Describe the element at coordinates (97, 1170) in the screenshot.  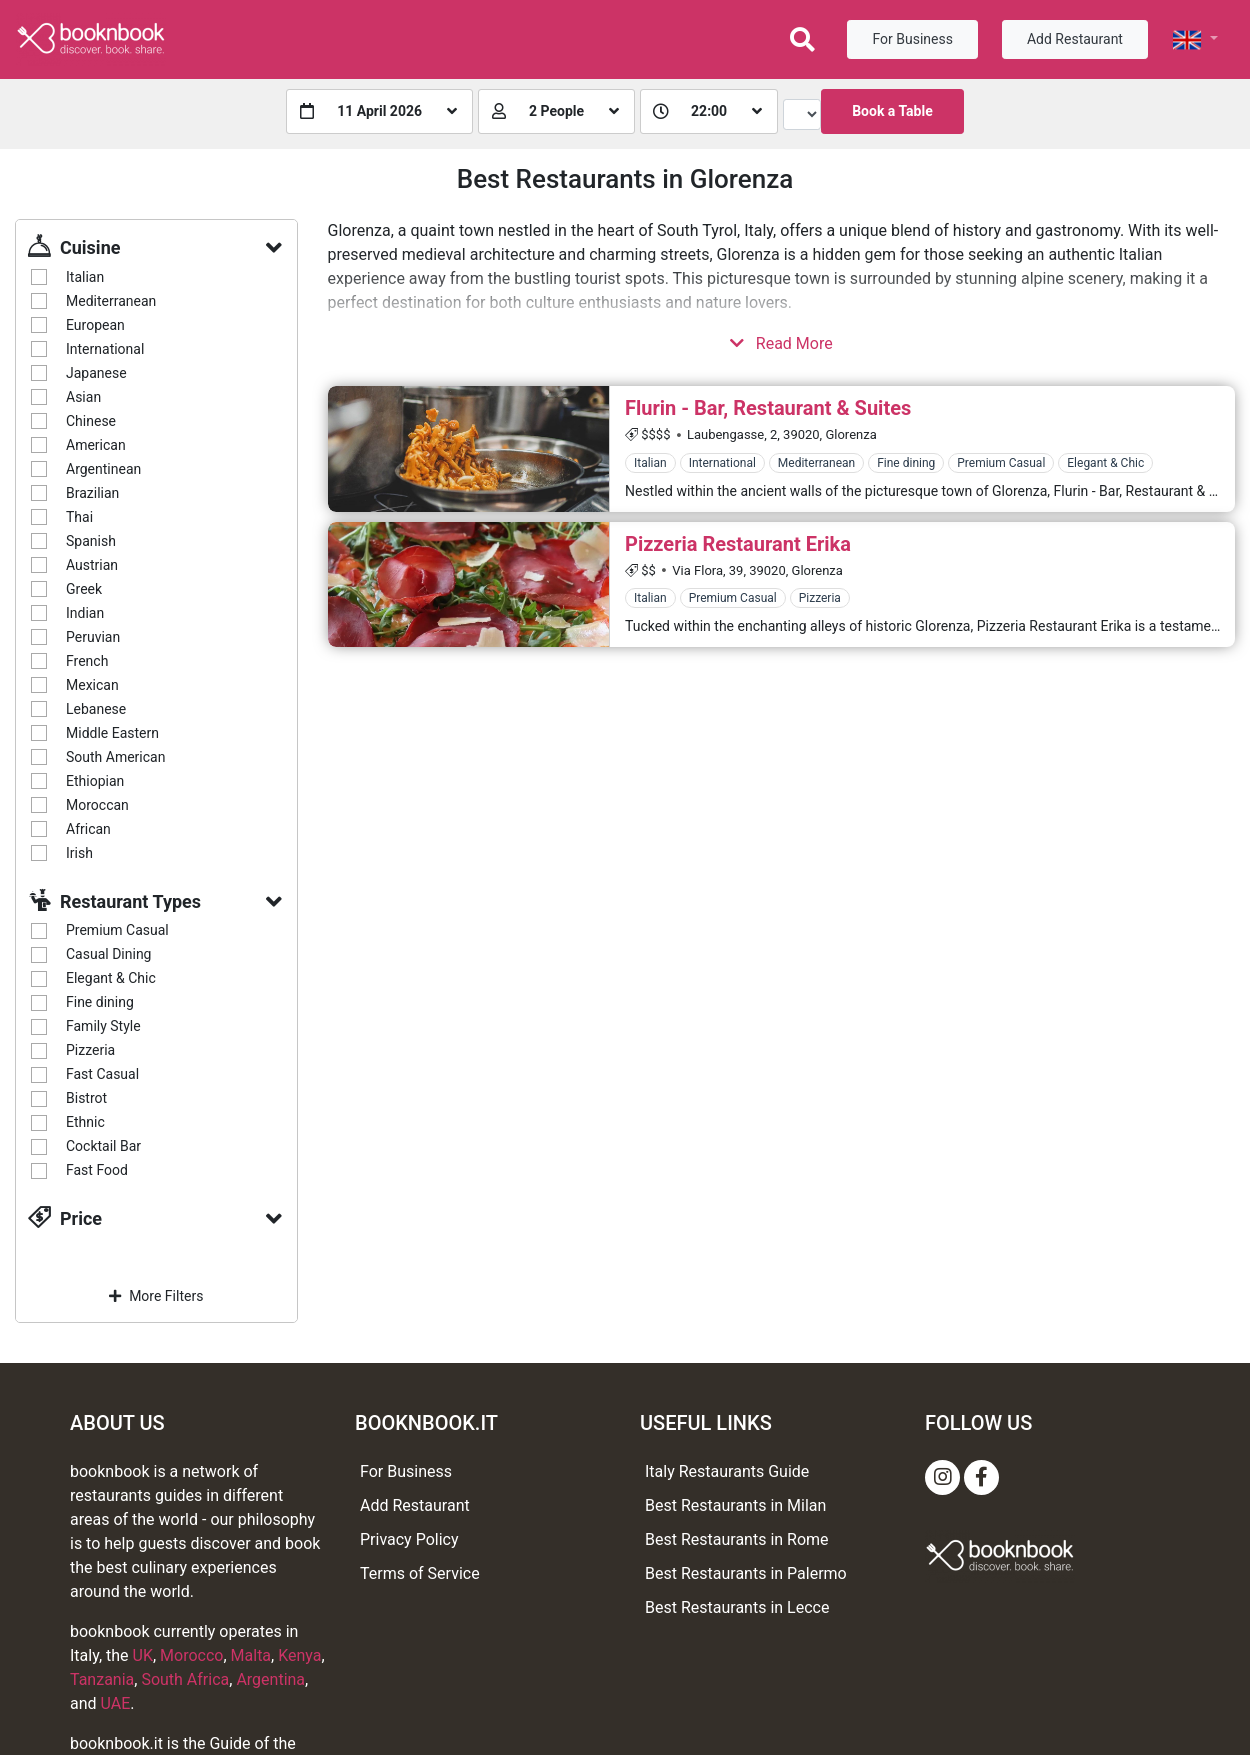
I see `Fast Food` at that location.